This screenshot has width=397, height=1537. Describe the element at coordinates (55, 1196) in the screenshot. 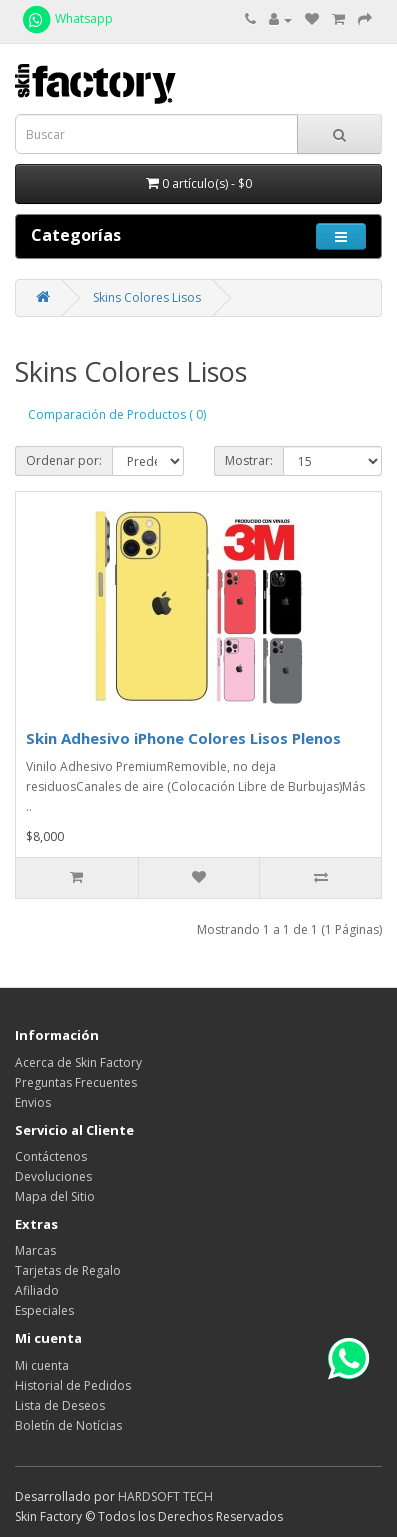

I see `Mapa del Sitio` at that location.